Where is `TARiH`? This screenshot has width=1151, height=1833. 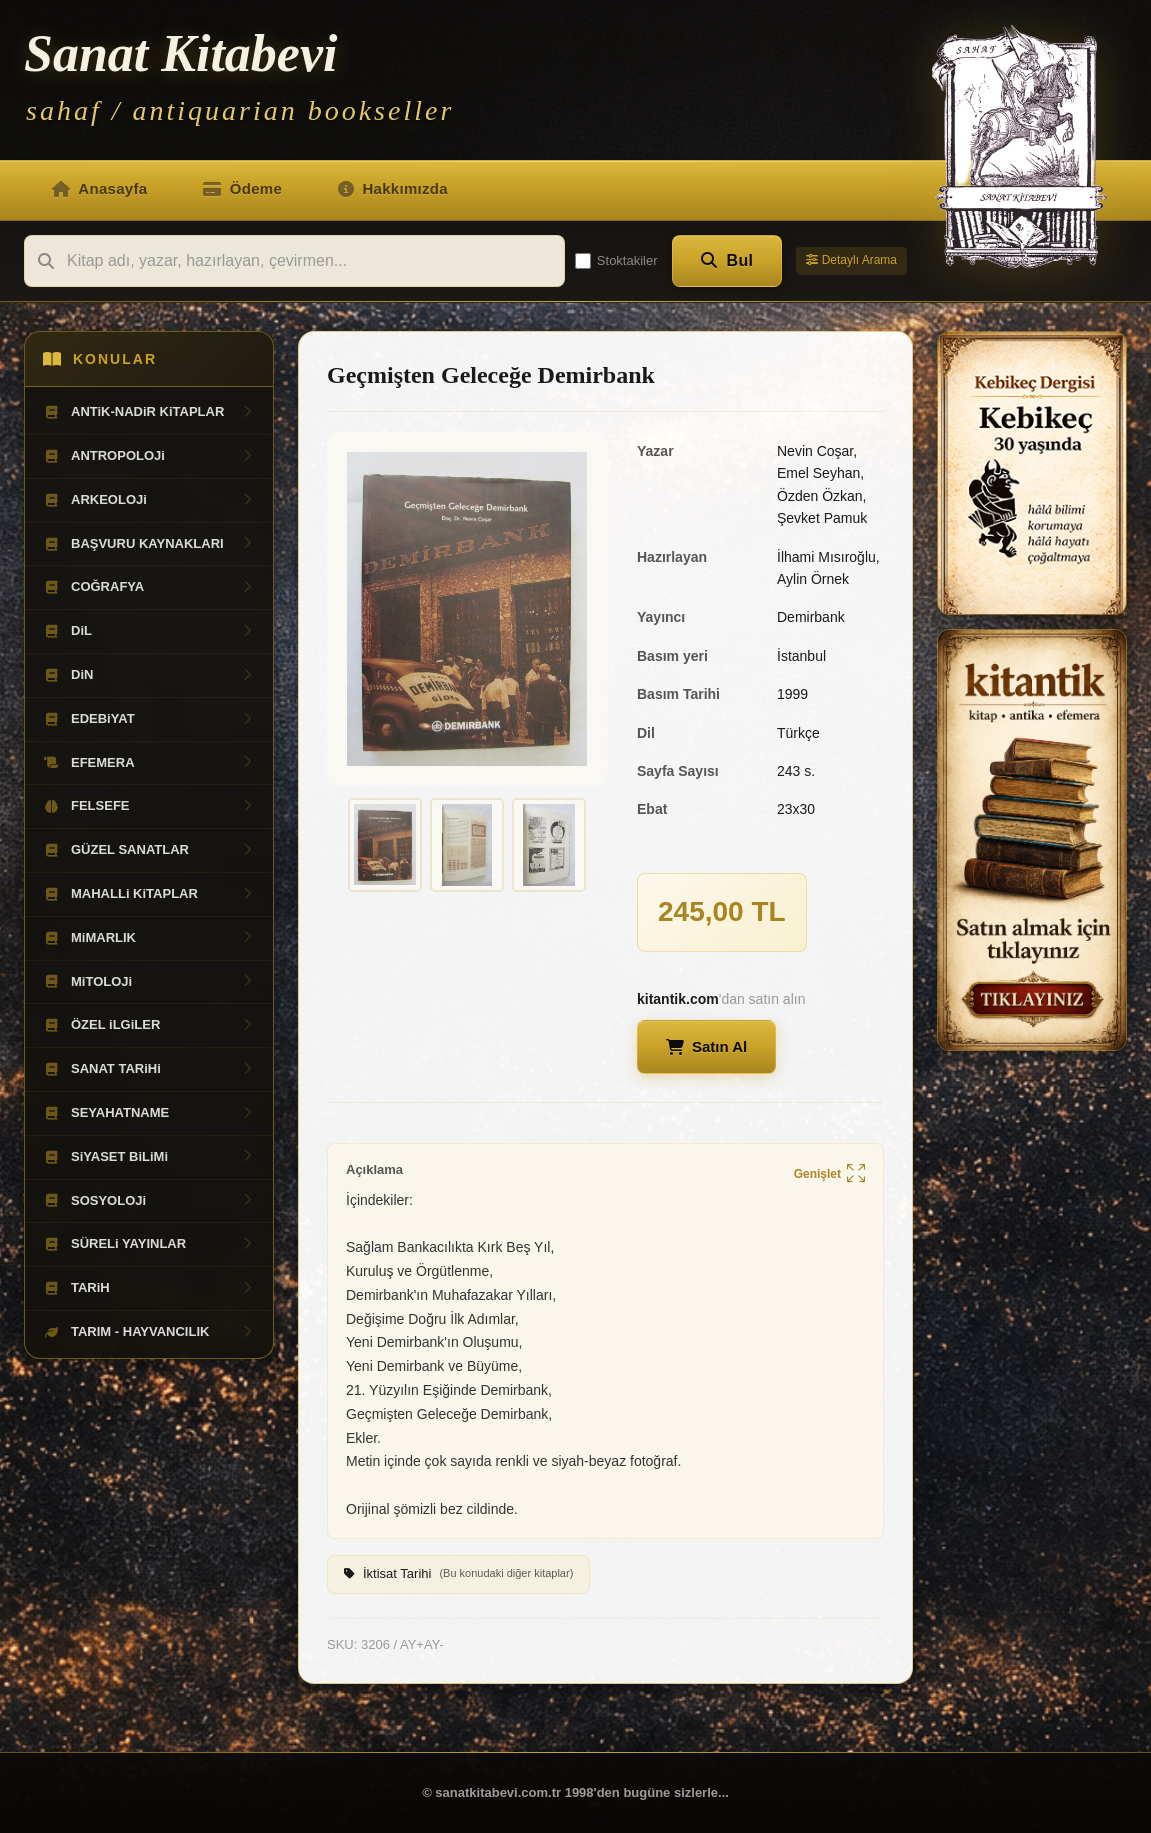 TARiH is located at coordinates (149, 1288).